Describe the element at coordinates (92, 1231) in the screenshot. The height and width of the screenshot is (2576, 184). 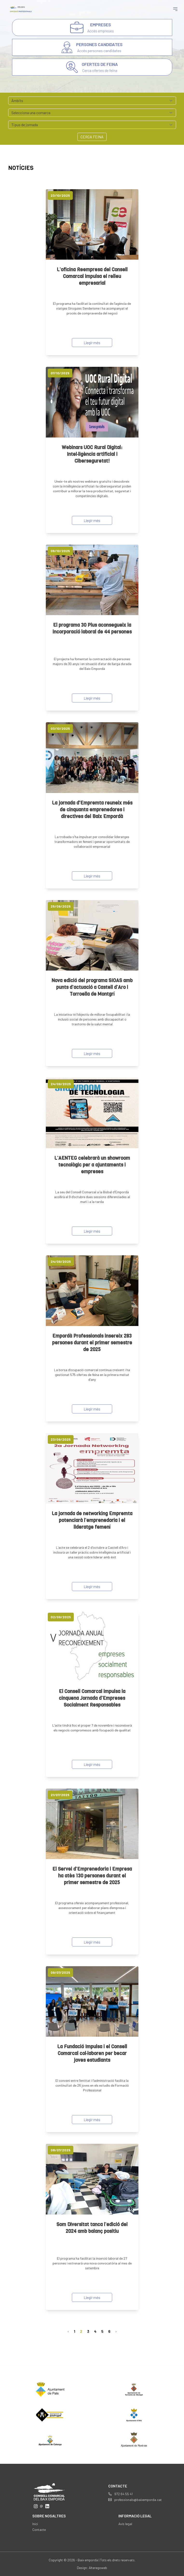
I see `Llegir més [L’AENTEG celebrarà un showroom tecnològic per a ajuntaments i empreses]` at that location.